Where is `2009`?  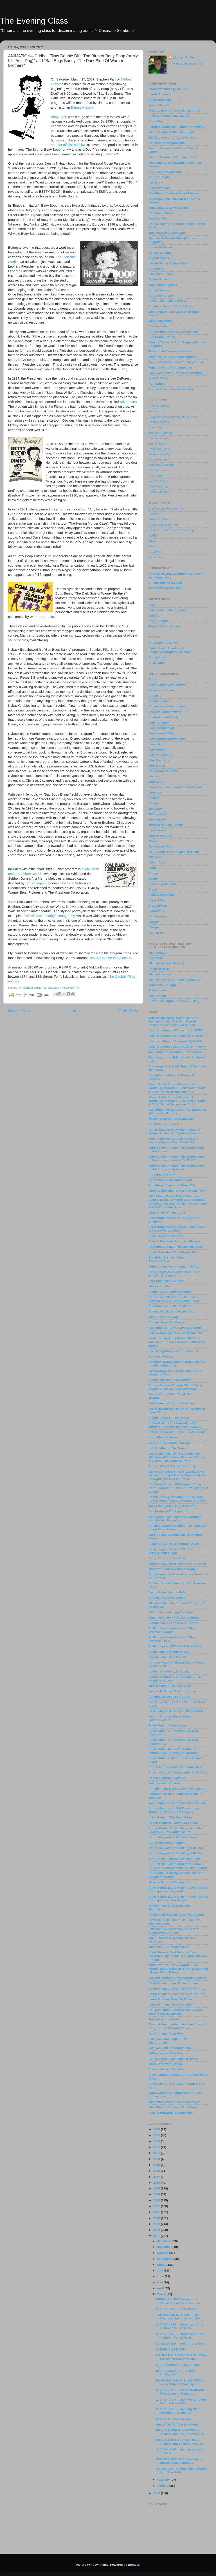 2009 is located at coordinates (157, 2224).